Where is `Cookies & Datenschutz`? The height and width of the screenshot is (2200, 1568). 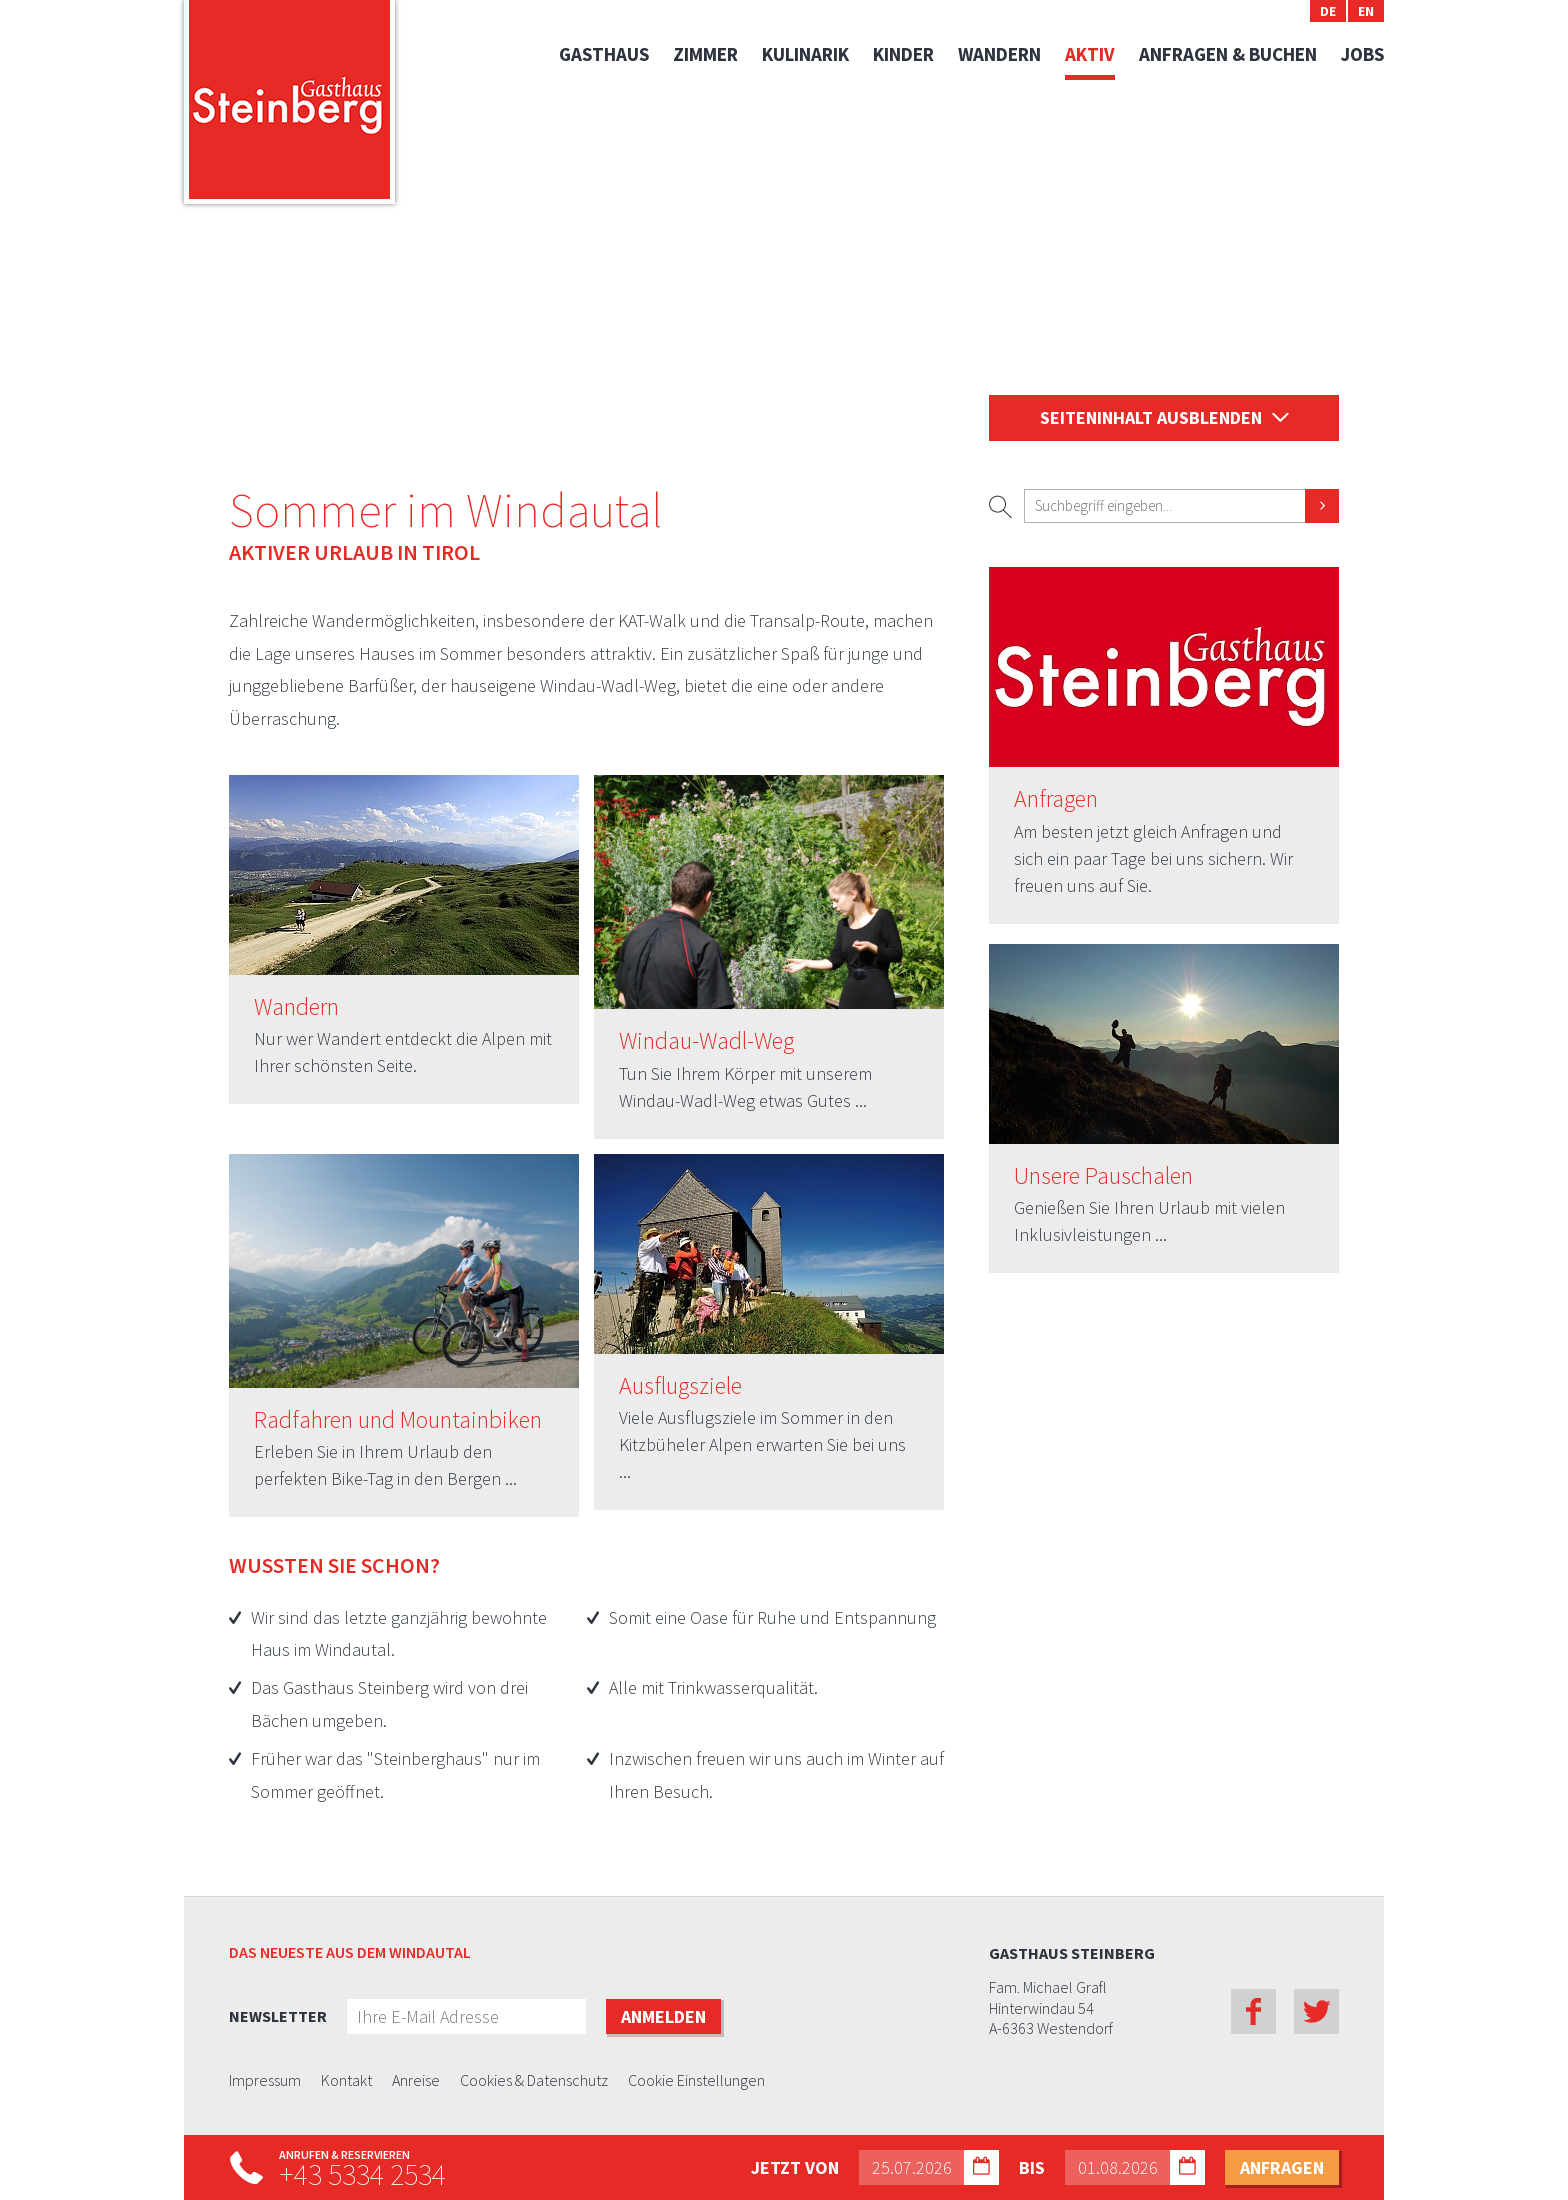
Cookies & Datenschutz is located at coordinates (534, 2081).